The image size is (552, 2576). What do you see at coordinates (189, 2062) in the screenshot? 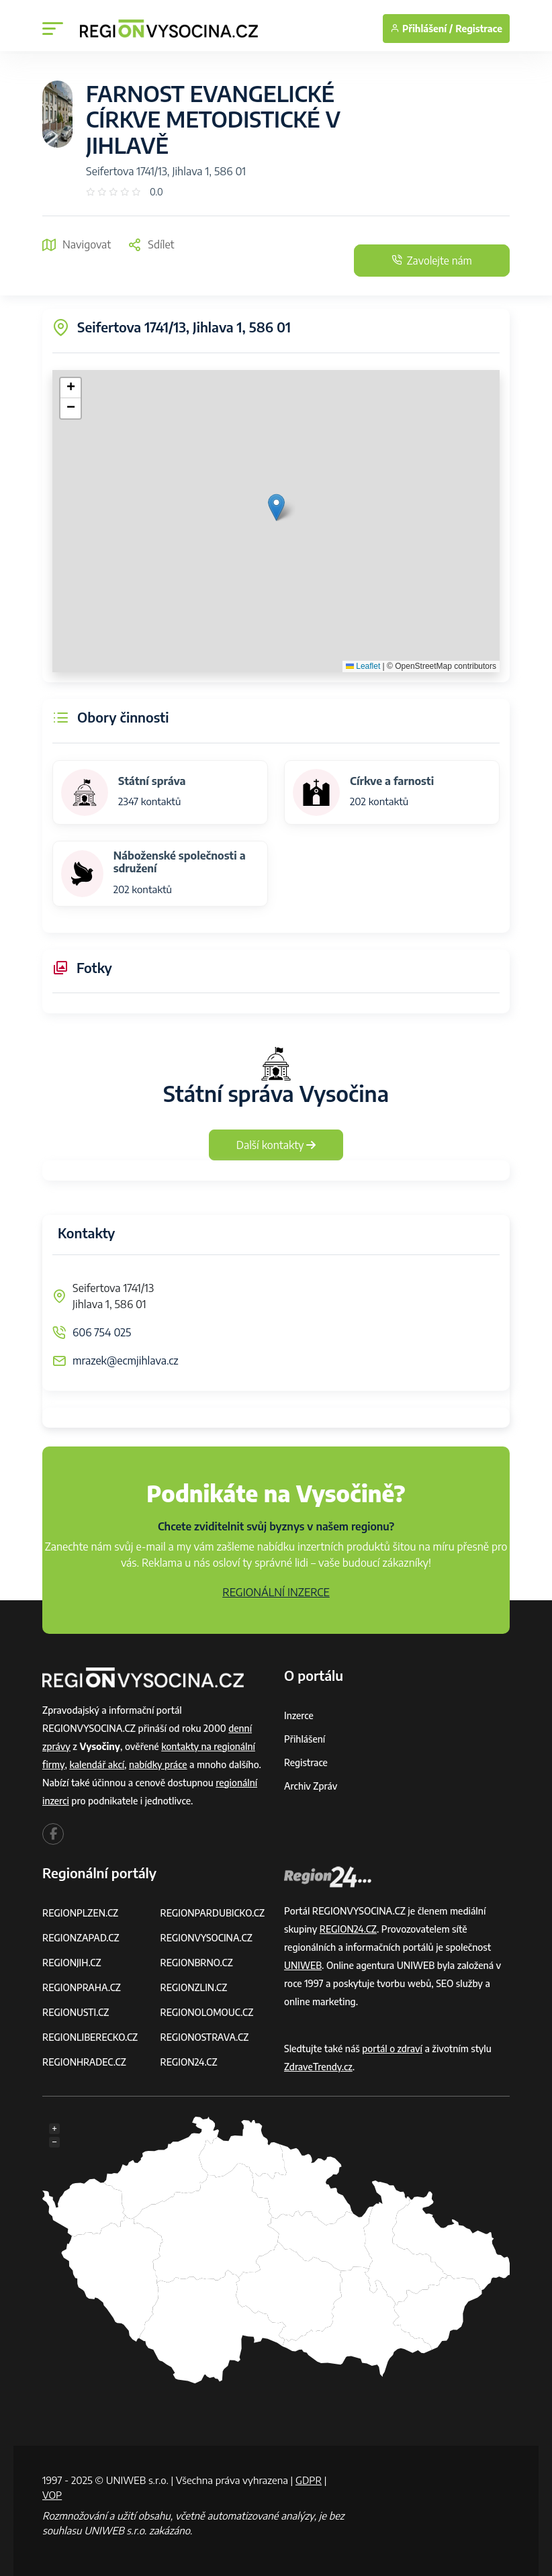
I see `REGION24.CZ` at bounding box center [189, 2062].